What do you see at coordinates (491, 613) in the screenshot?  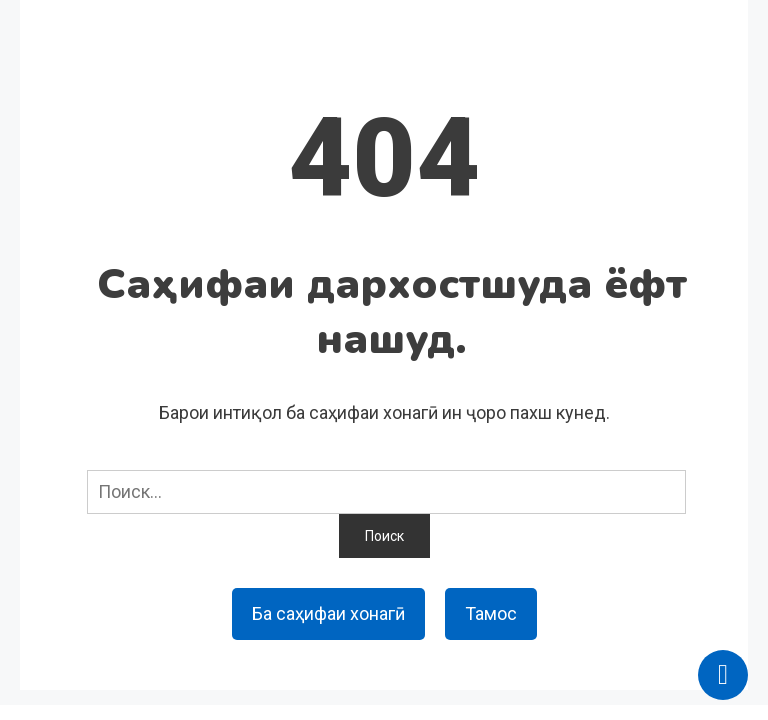 I see `Тамос` at bounding box center [491, 613].